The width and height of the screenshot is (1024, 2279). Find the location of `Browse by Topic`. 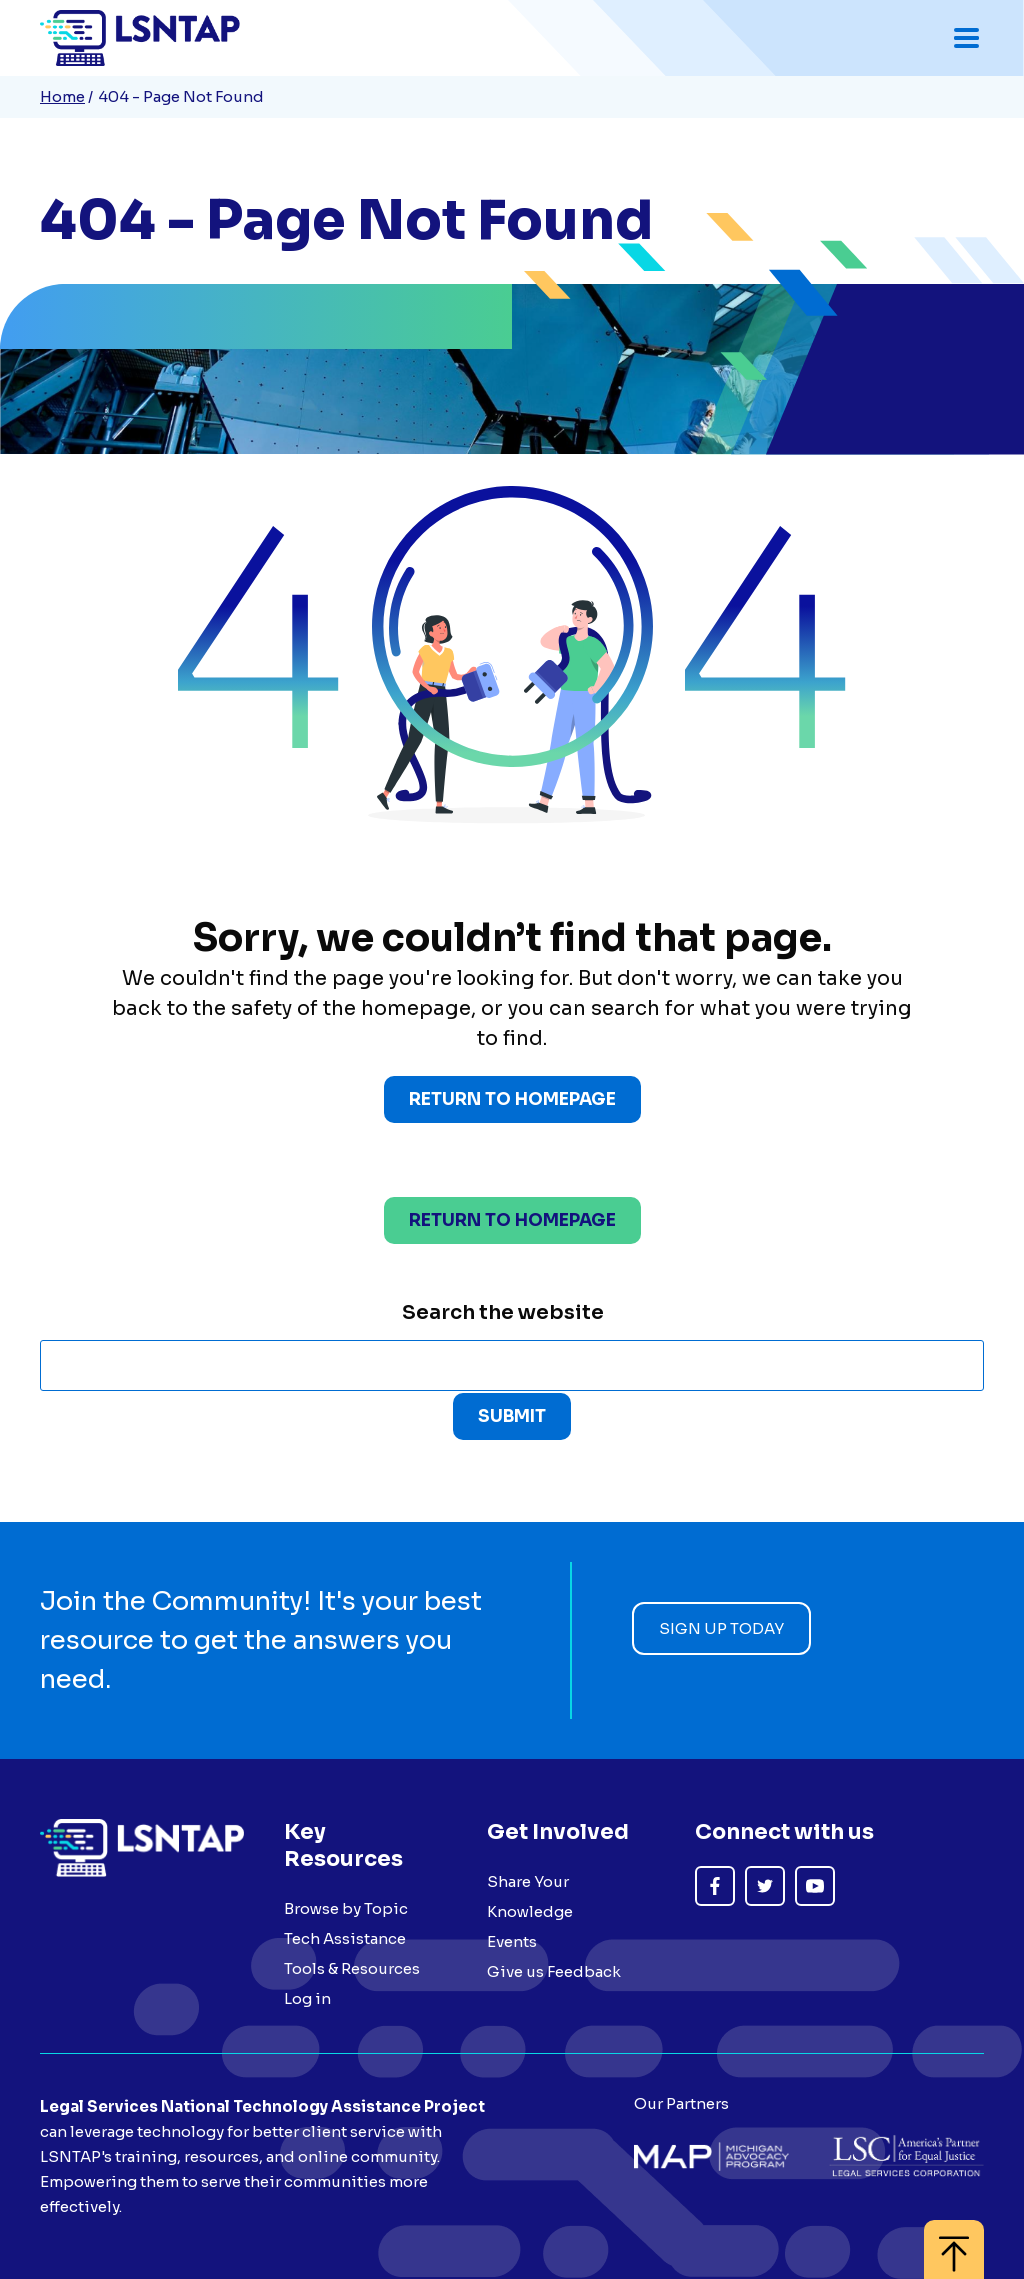

Browse by Topic is located at coordinates (346, 1908).